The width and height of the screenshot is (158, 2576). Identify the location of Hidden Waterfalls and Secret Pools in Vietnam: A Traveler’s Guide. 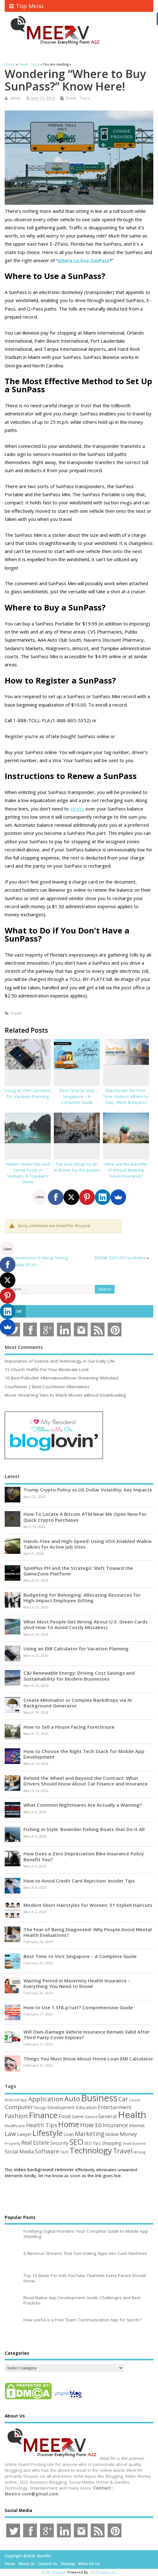
(27, 1173).